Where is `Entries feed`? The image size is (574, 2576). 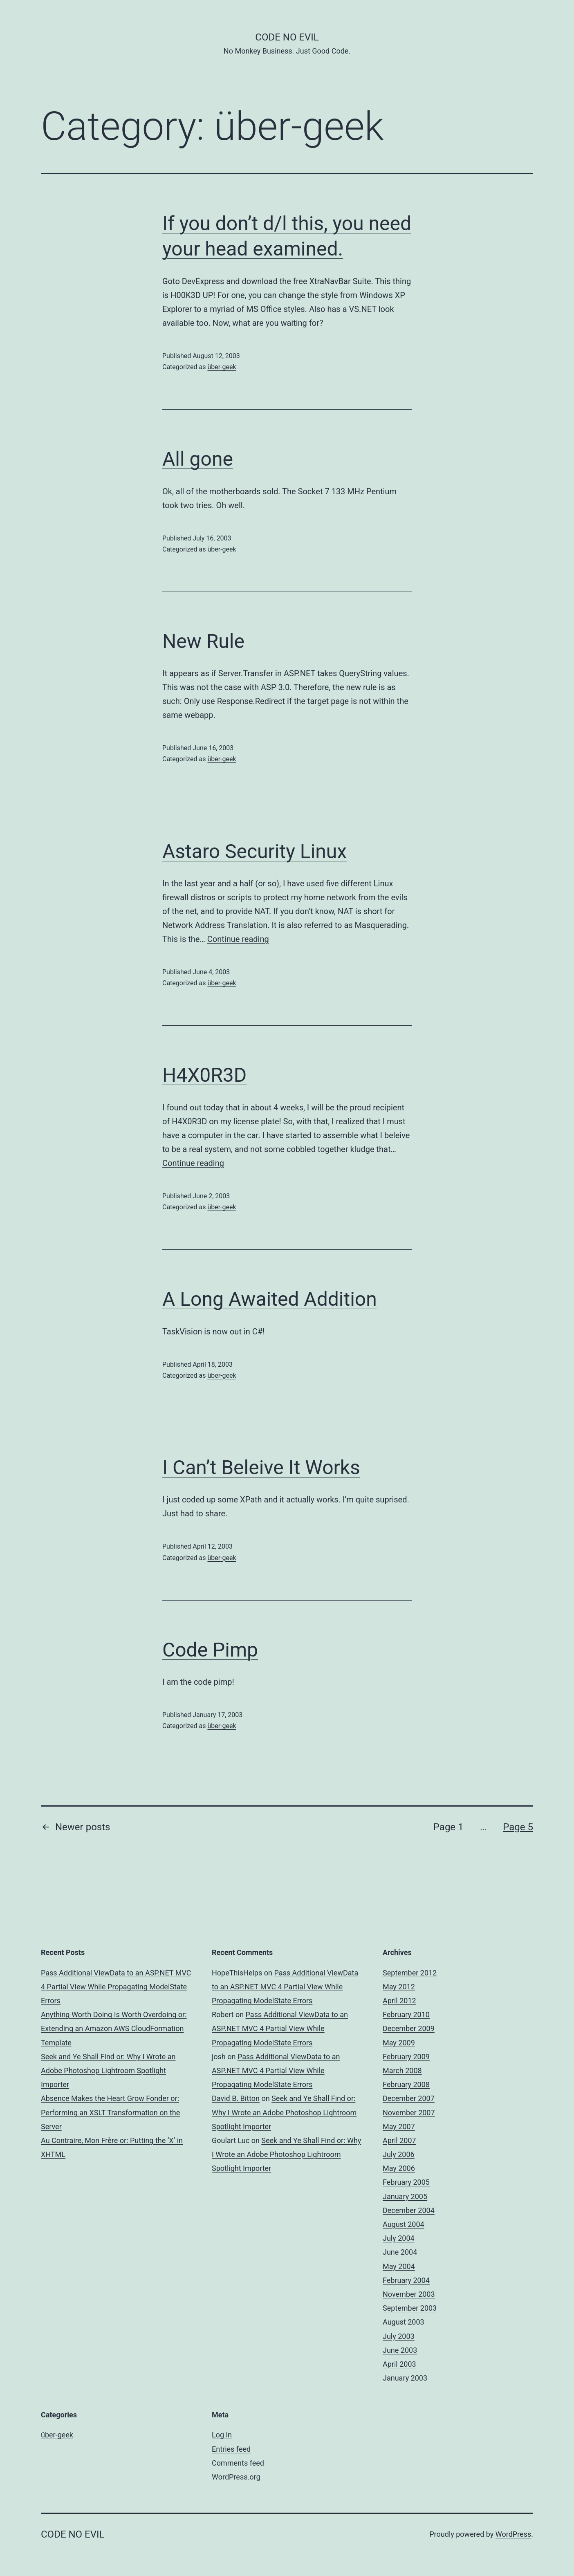
Entries feed is located at coordinates (231, 2449).